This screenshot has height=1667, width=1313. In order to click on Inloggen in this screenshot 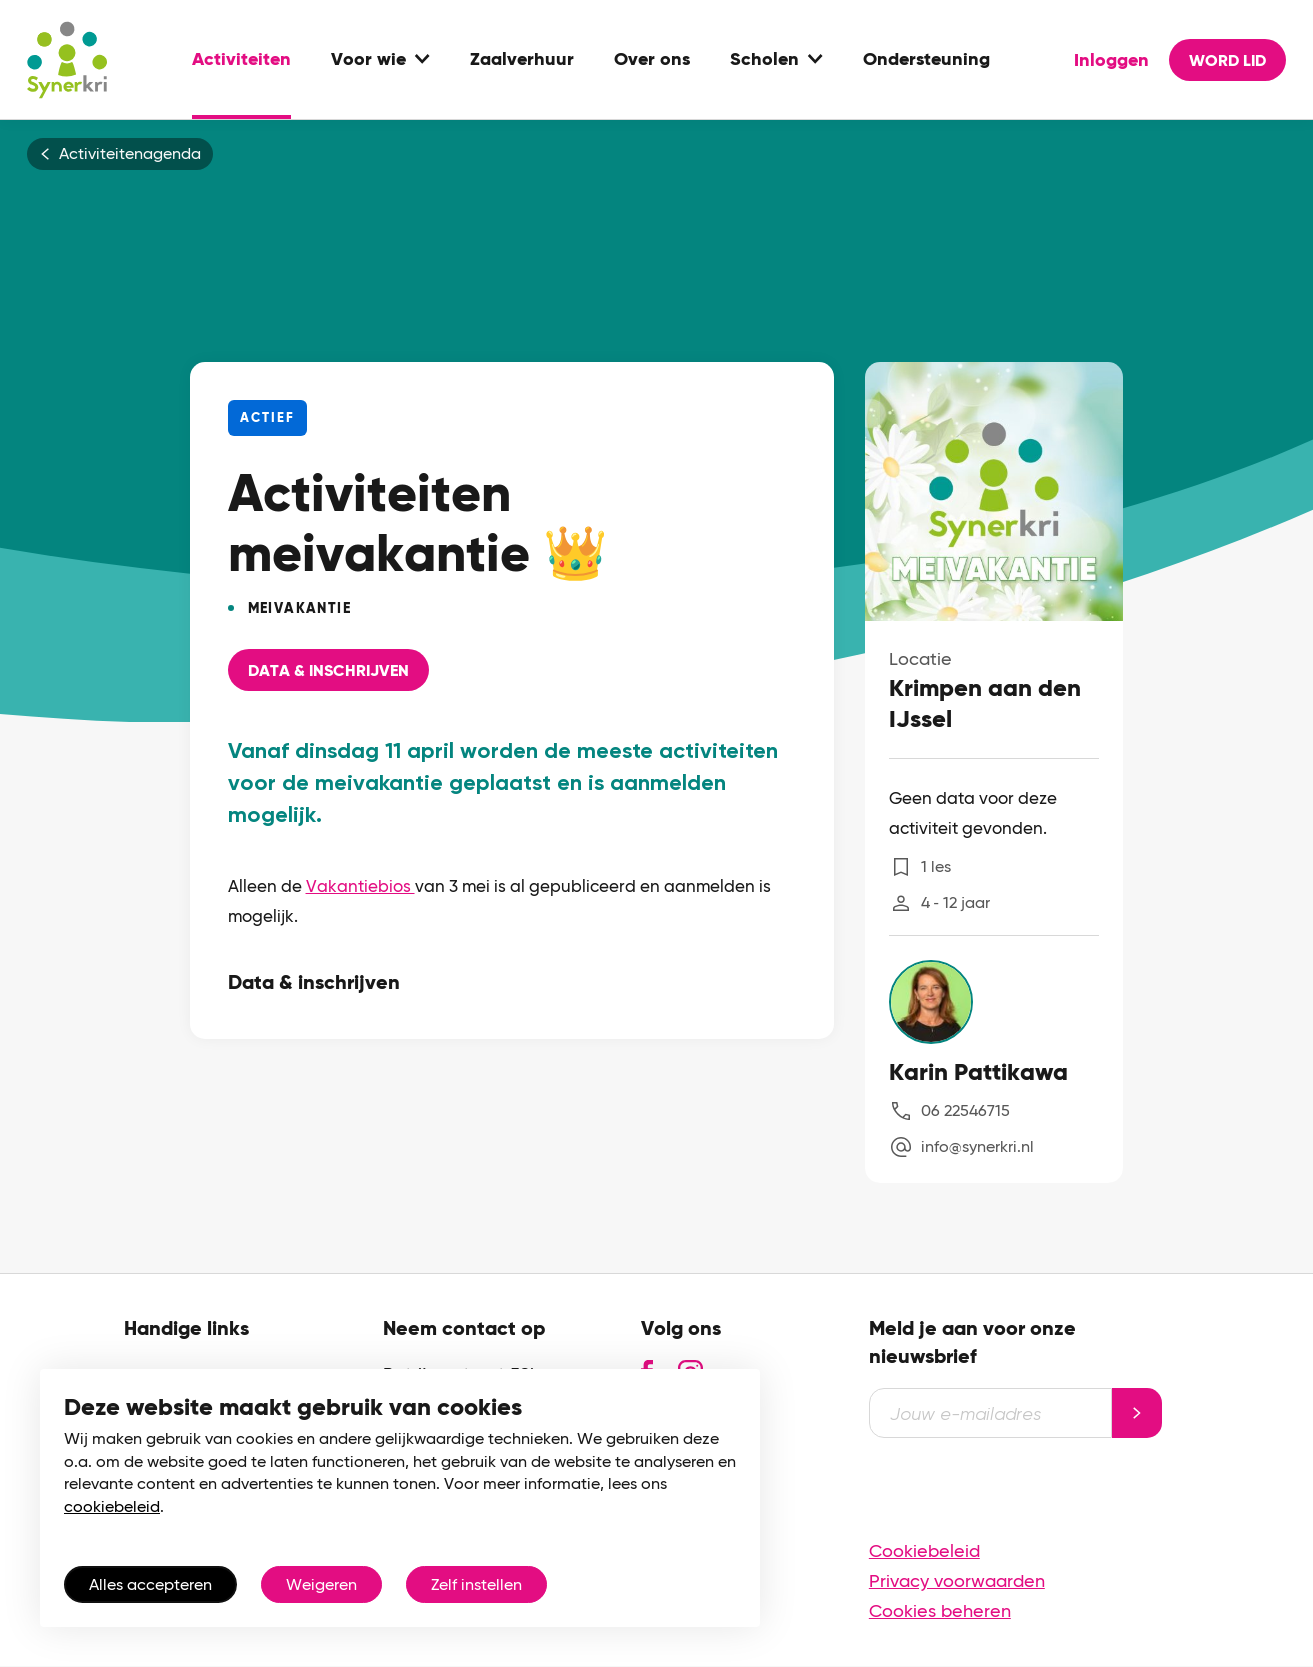, I will do `click(1111, 60)`.